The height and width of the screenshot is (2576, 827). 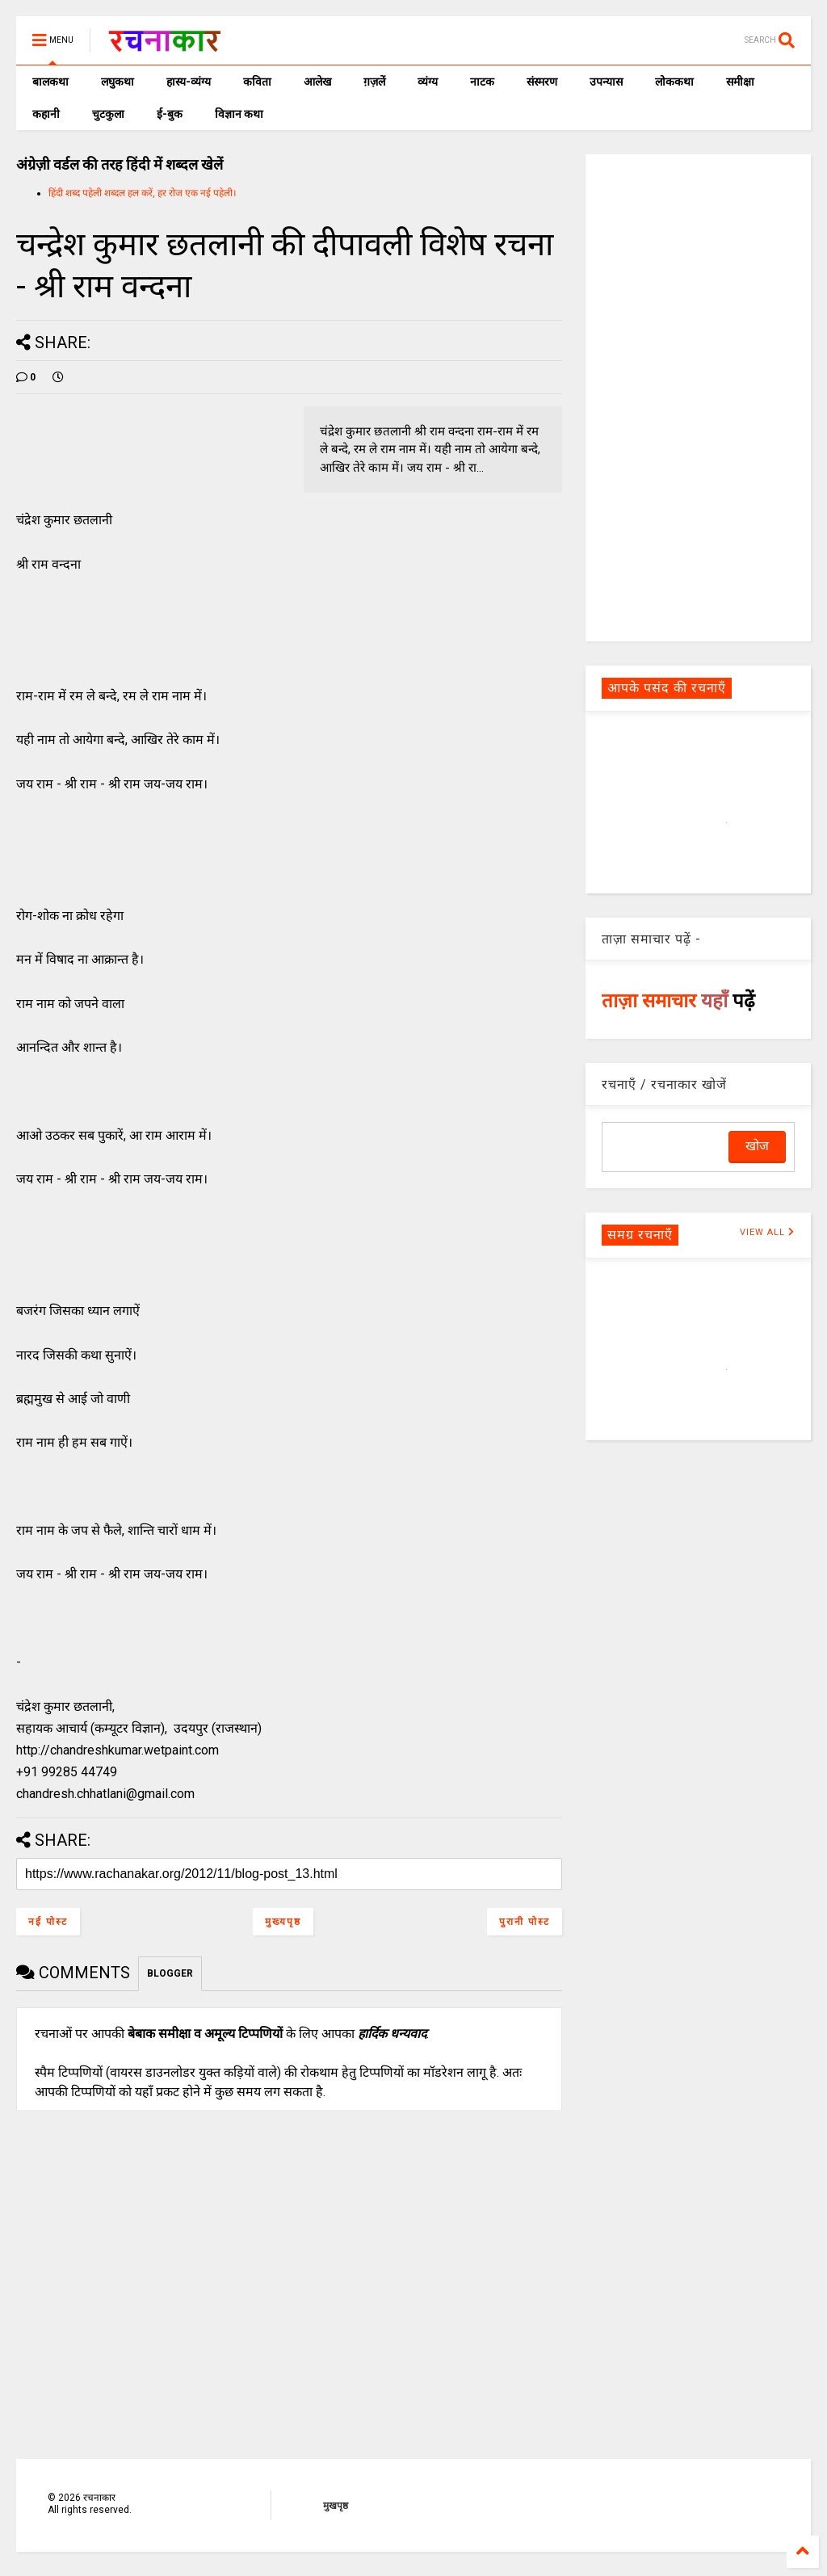 What do you see at coordinates (698, 396) in the screenshot?
I see `[Advertisement]` at bounding box center [698, 396].